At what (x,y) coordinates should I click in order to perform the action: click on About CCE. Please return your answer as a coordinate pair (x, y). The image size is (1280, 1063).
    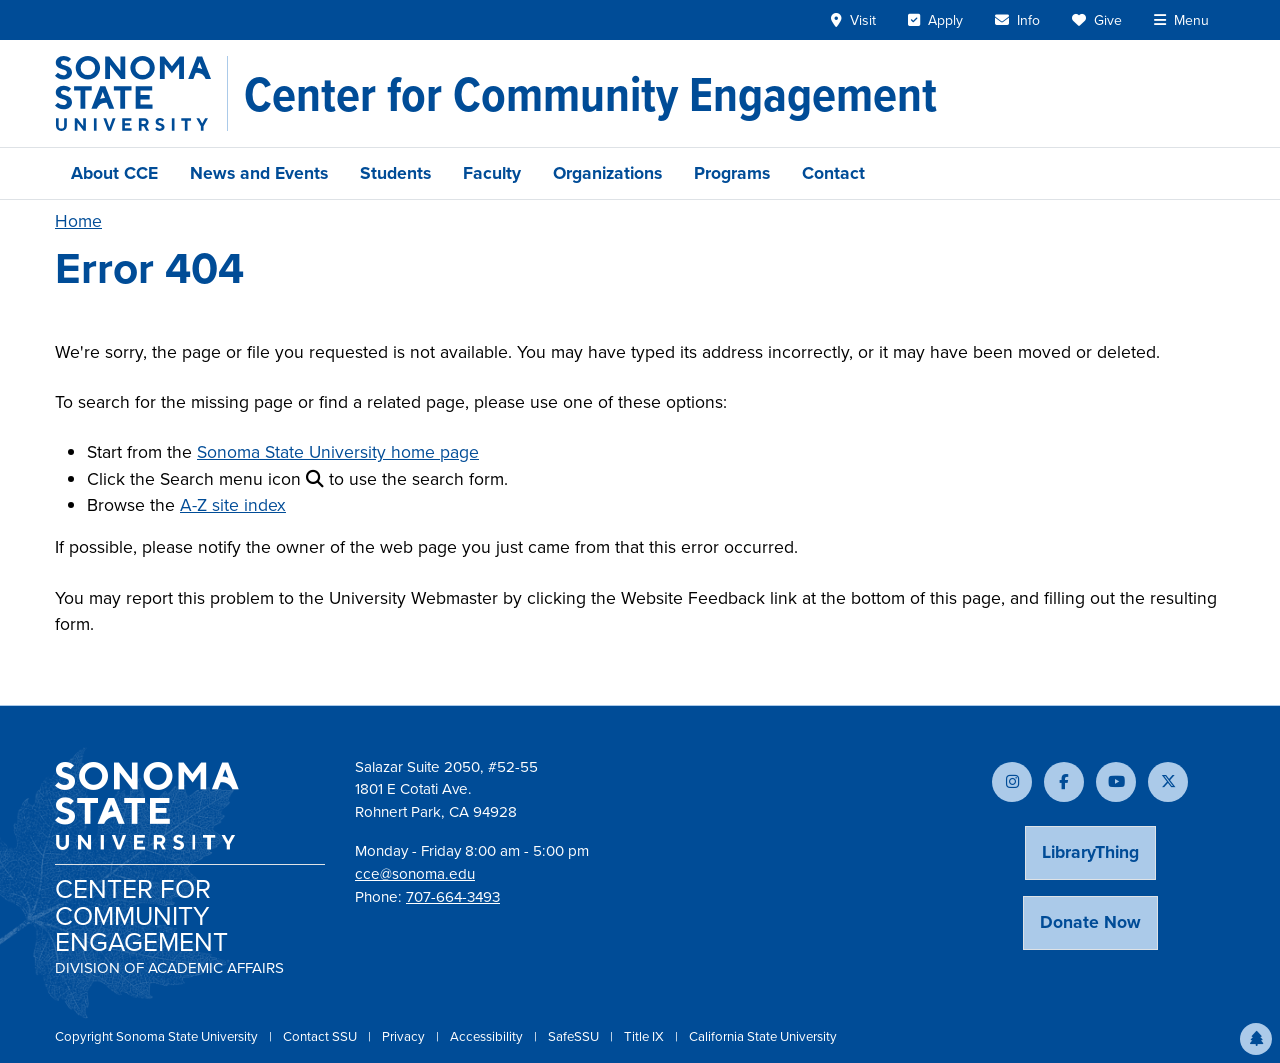
    Looking at the image, I should click on (114, 173).